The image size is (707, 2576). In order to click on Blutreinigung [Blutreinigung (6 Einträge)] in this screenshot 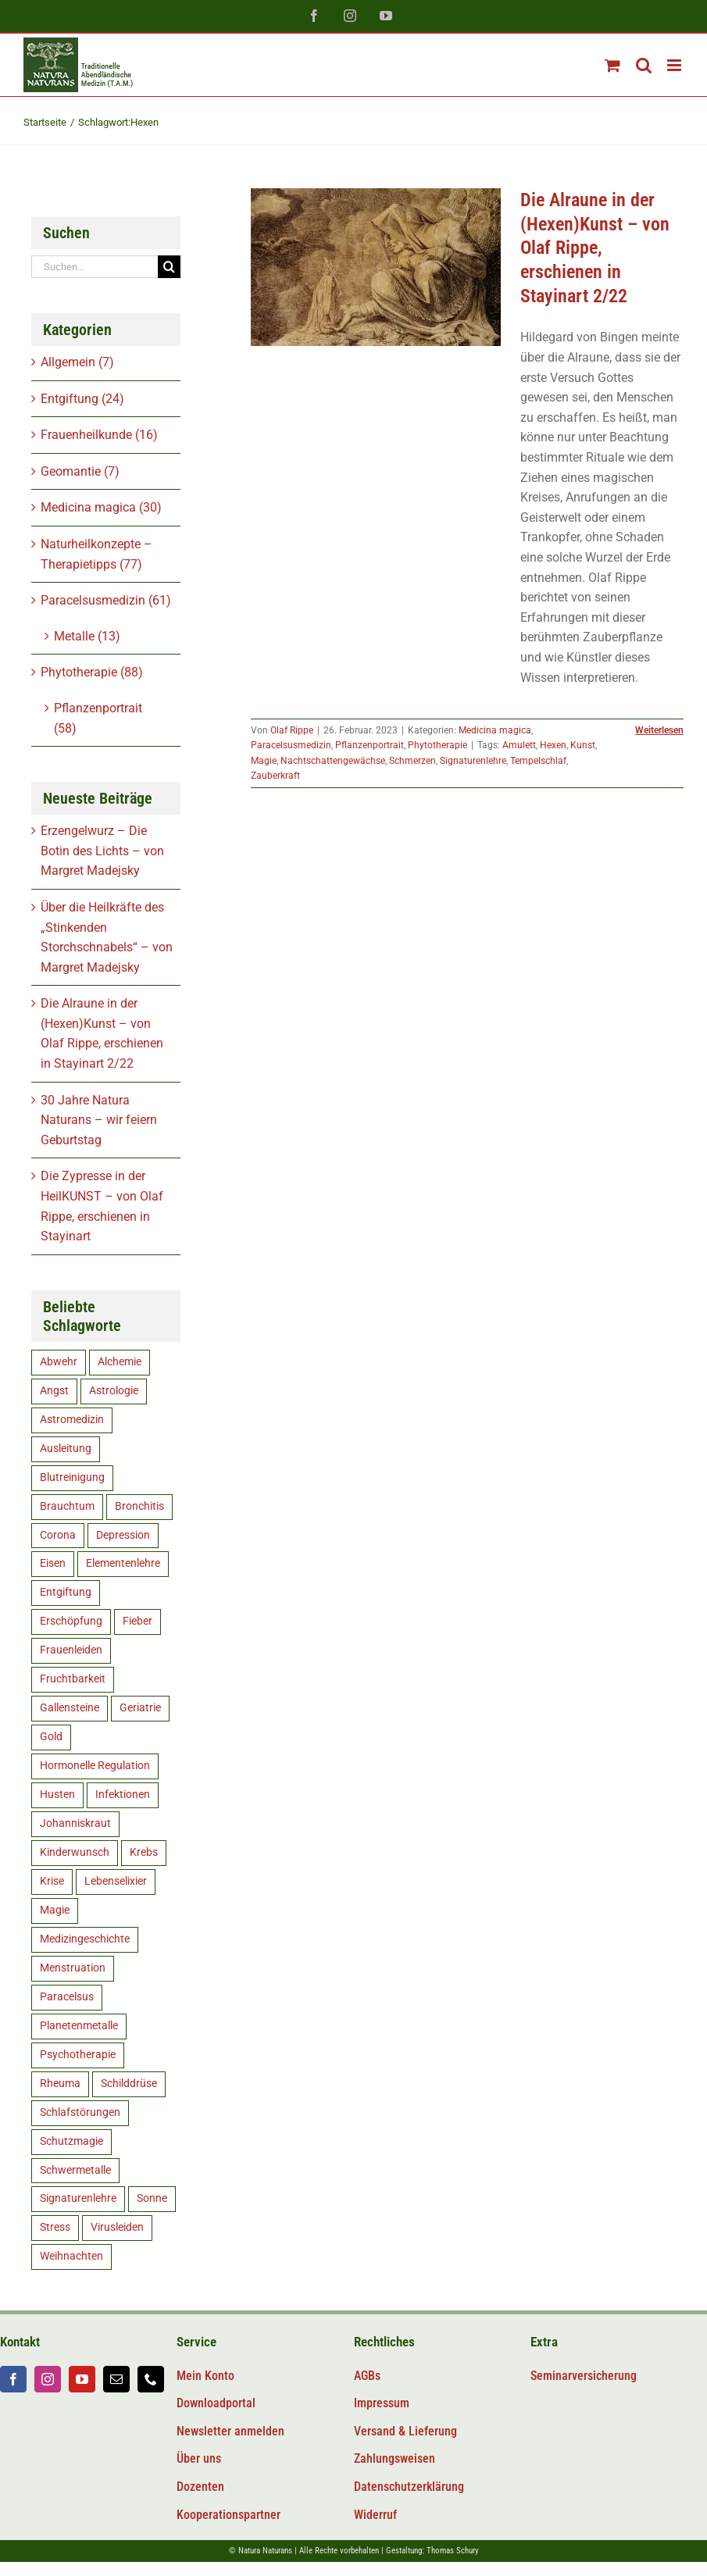, I will do `click(72, 1477)`.